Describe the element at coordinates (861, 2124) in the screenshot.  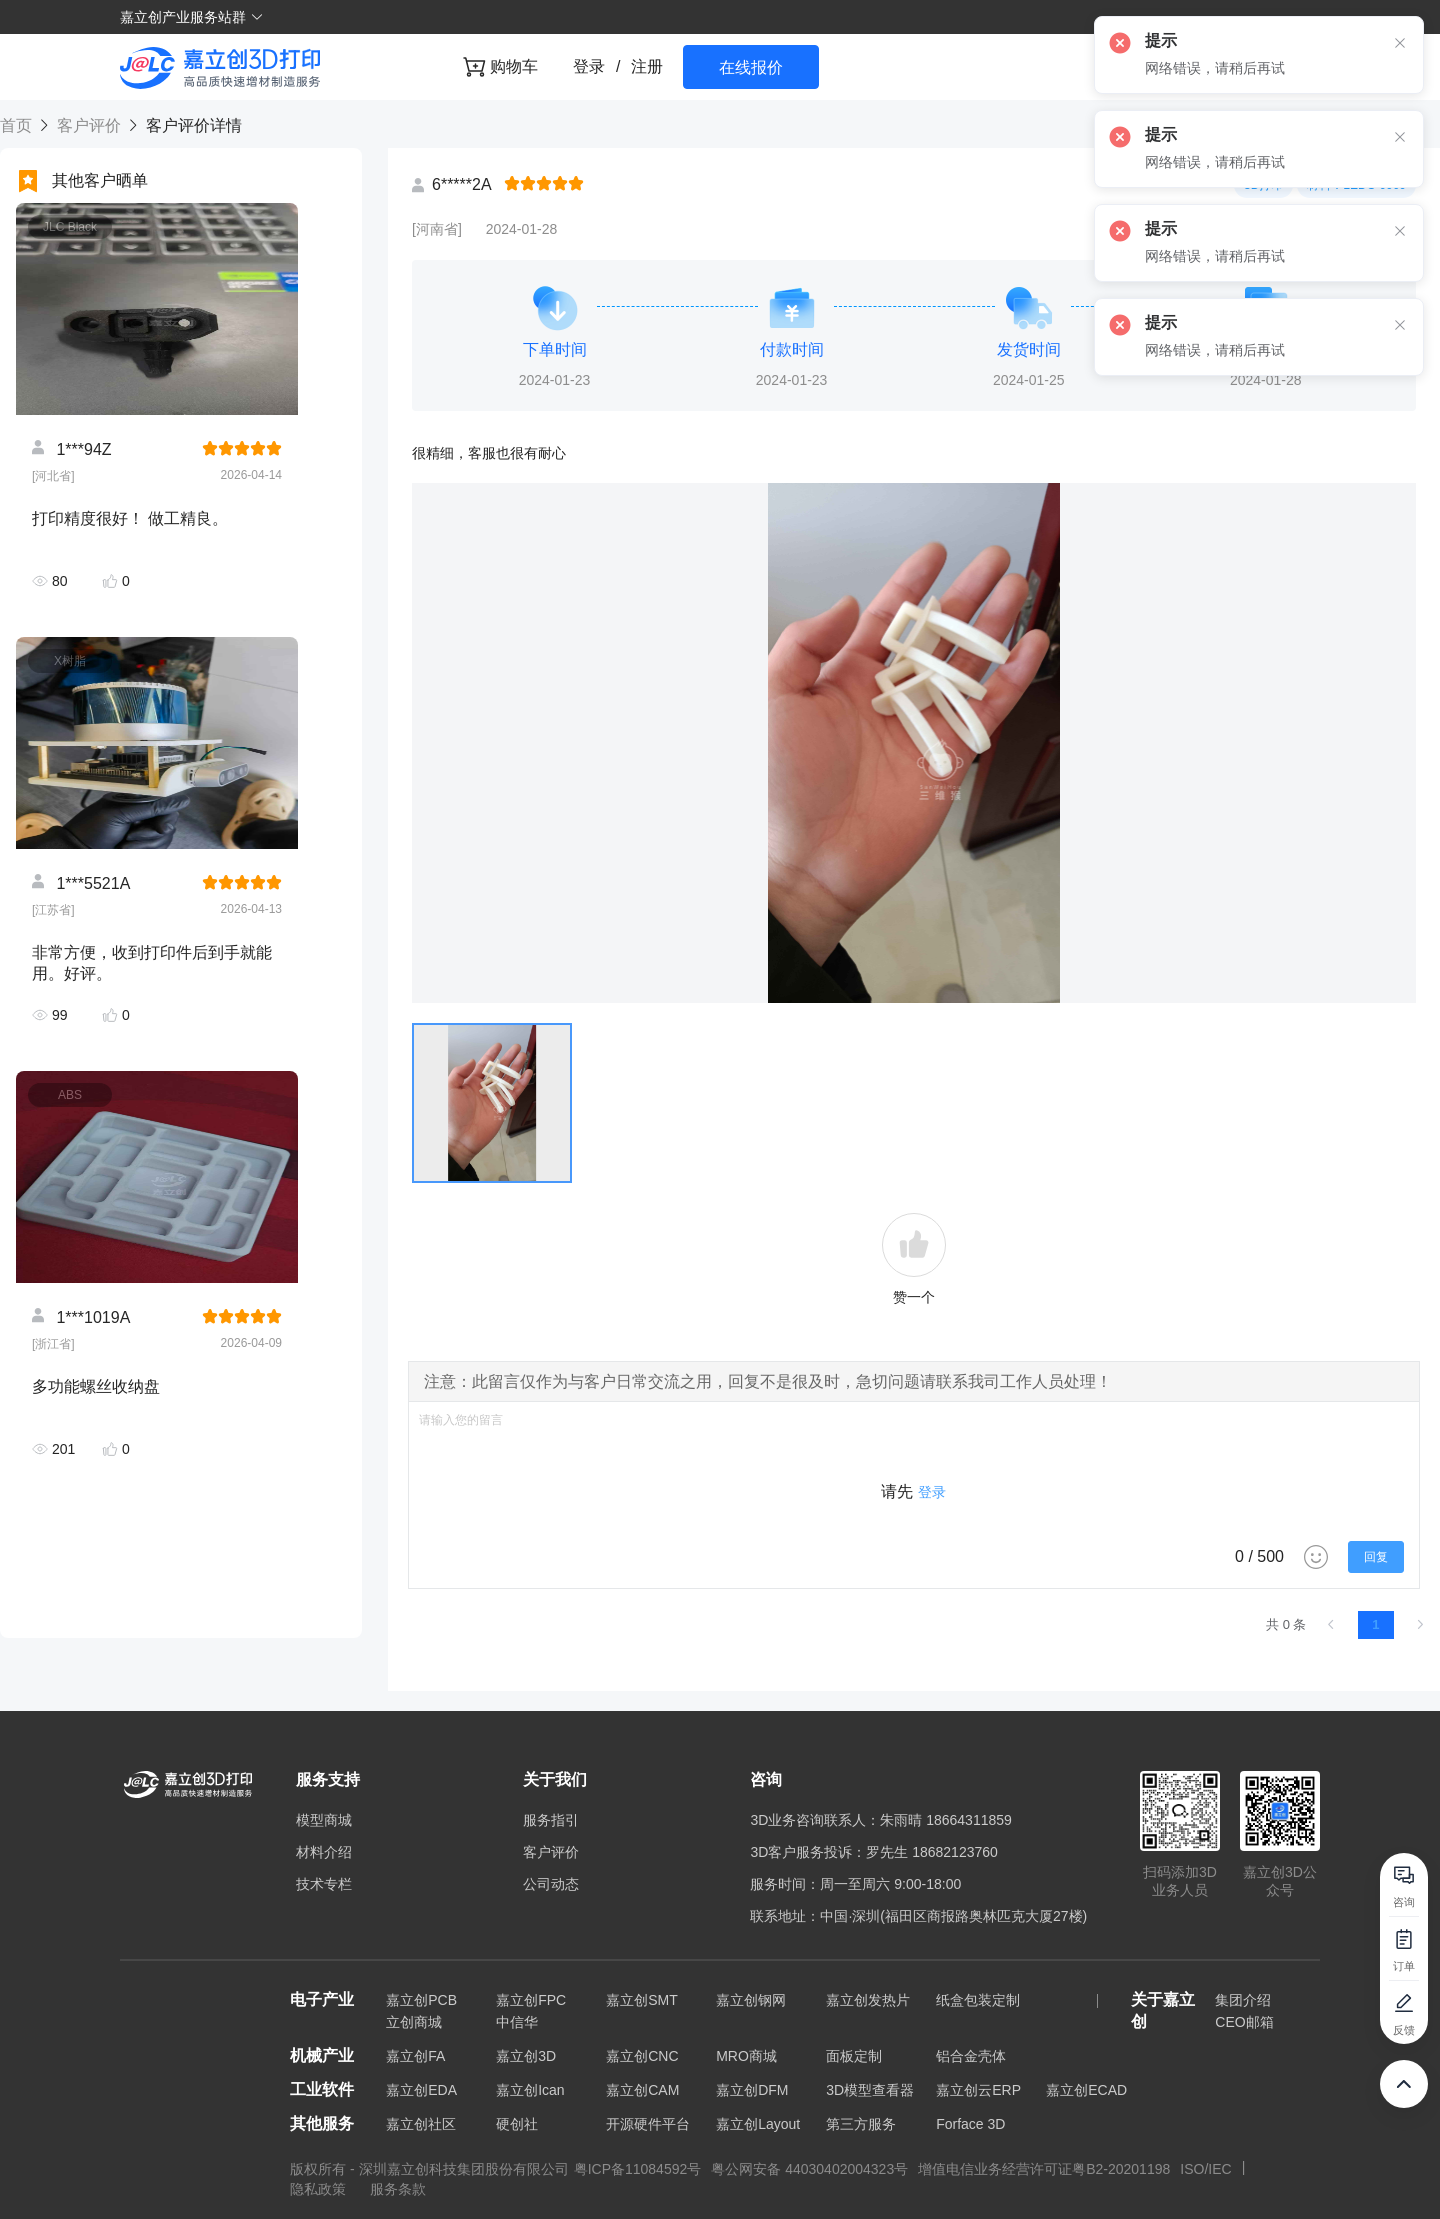
I see `第三方服务` at that location.